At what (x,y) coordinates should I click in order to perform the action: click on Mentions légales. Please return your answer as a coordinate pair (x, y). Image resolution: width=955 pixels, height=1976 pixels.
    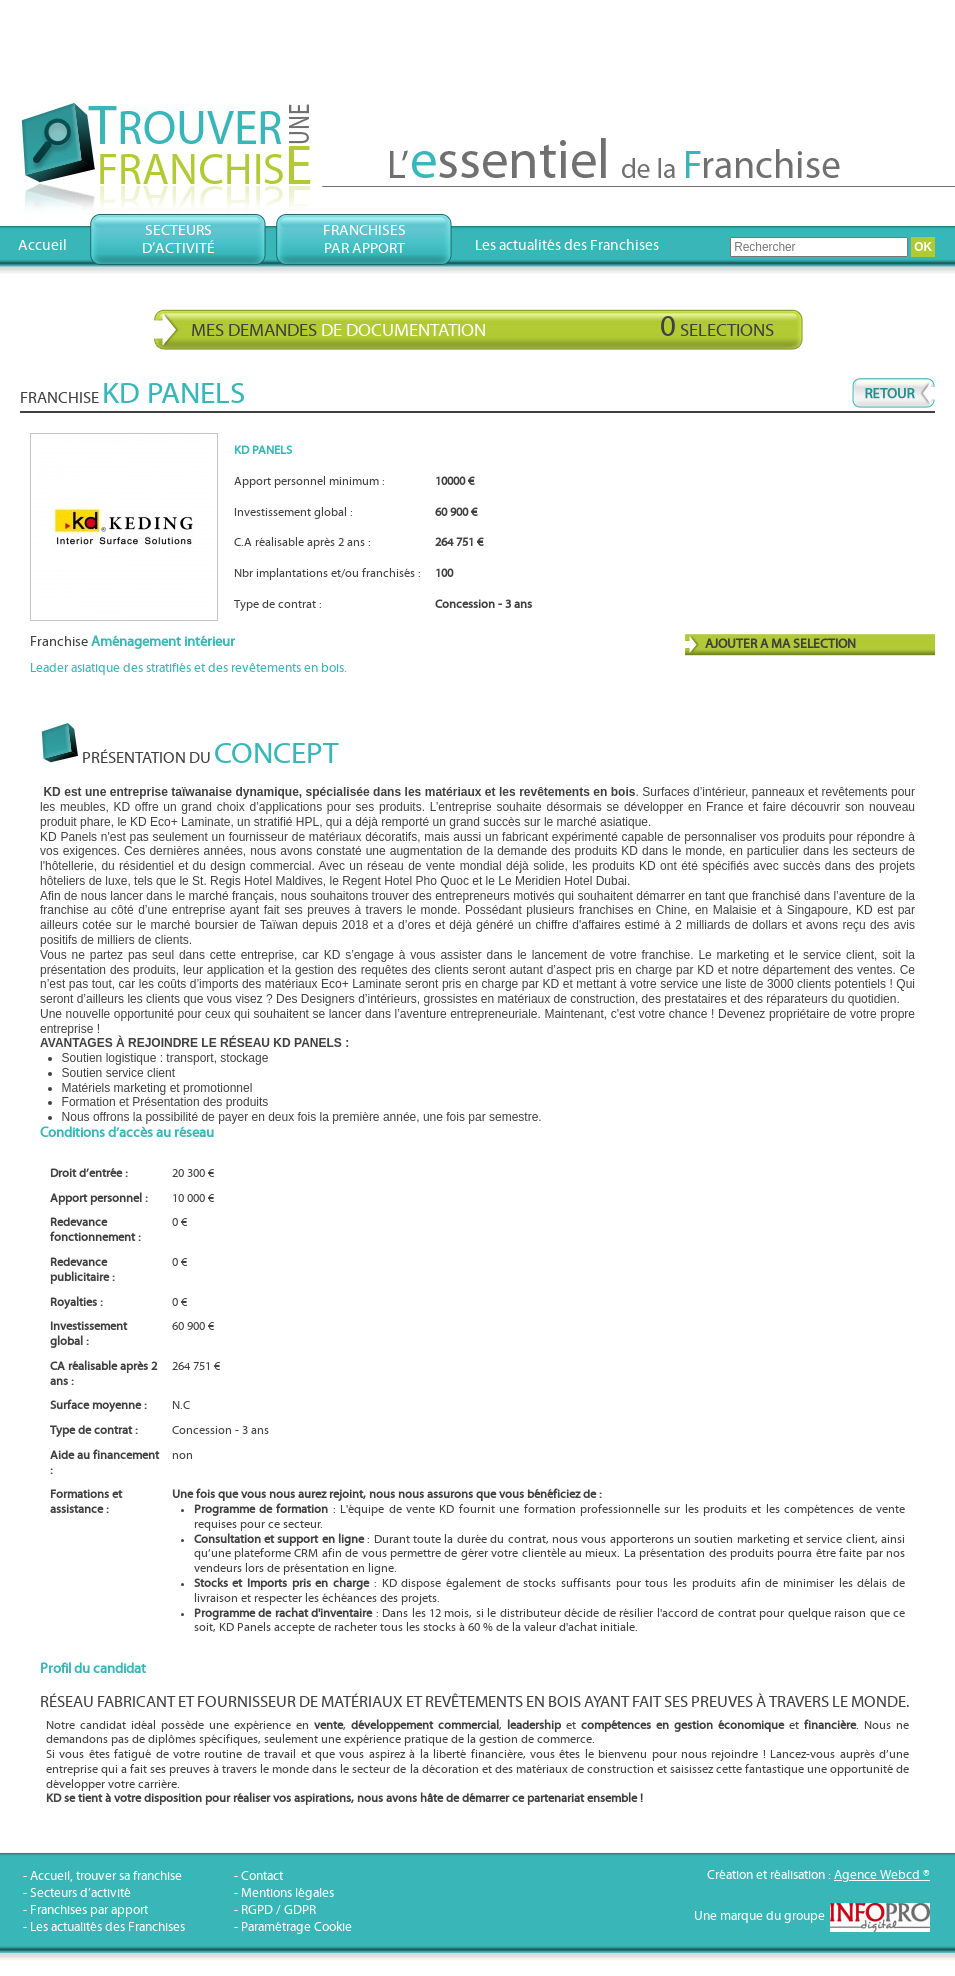
    Looking at the image, I should click on (287, 1893).